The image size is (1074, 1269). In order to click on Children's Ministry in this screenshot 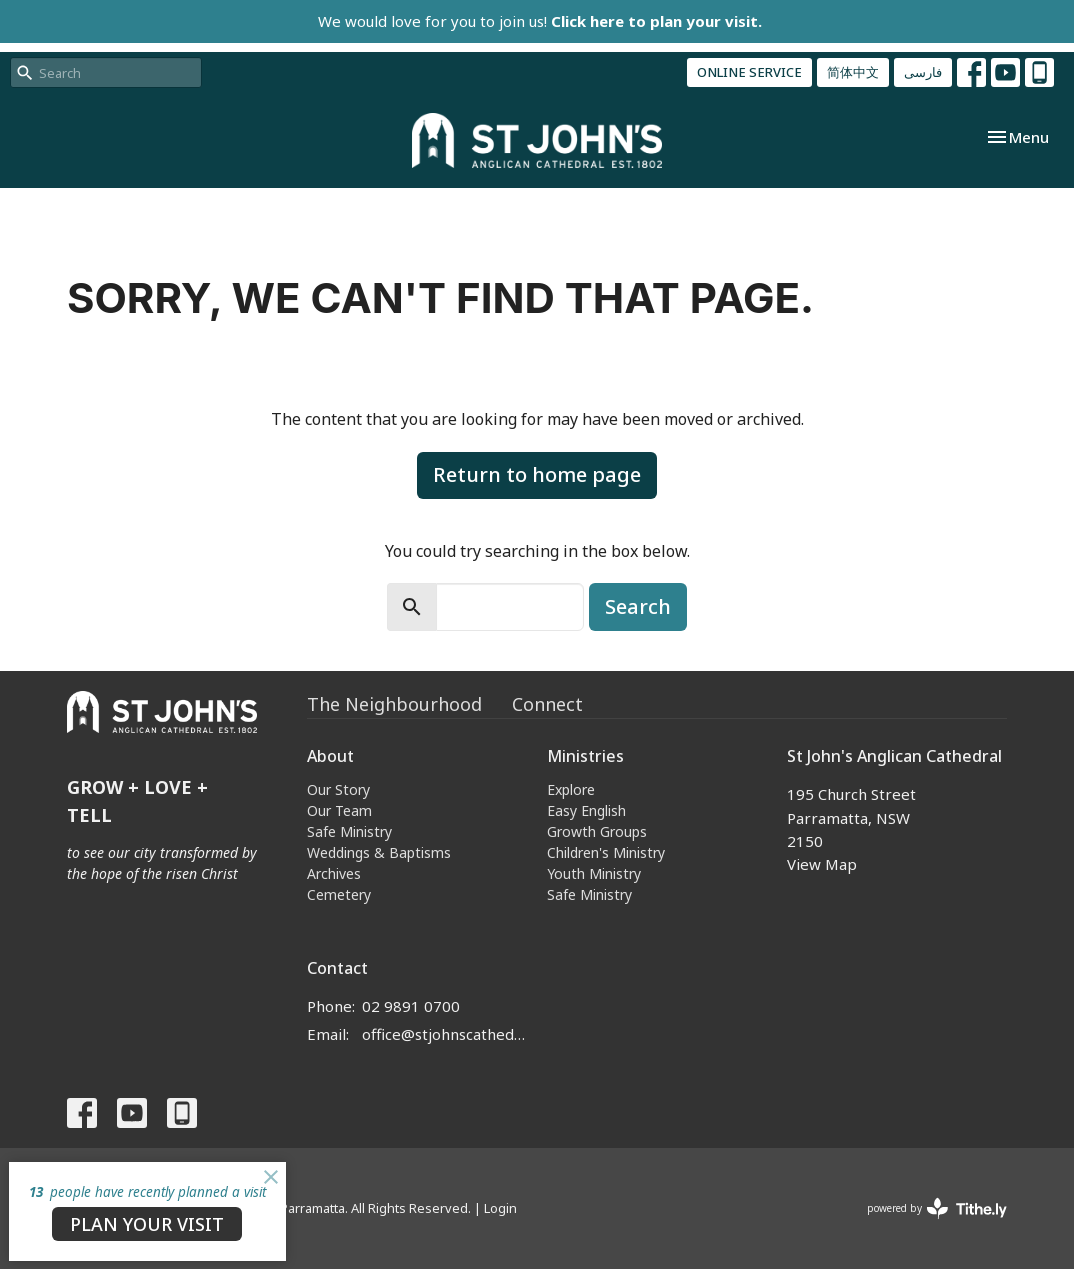, I will do `click(606, 852)`.